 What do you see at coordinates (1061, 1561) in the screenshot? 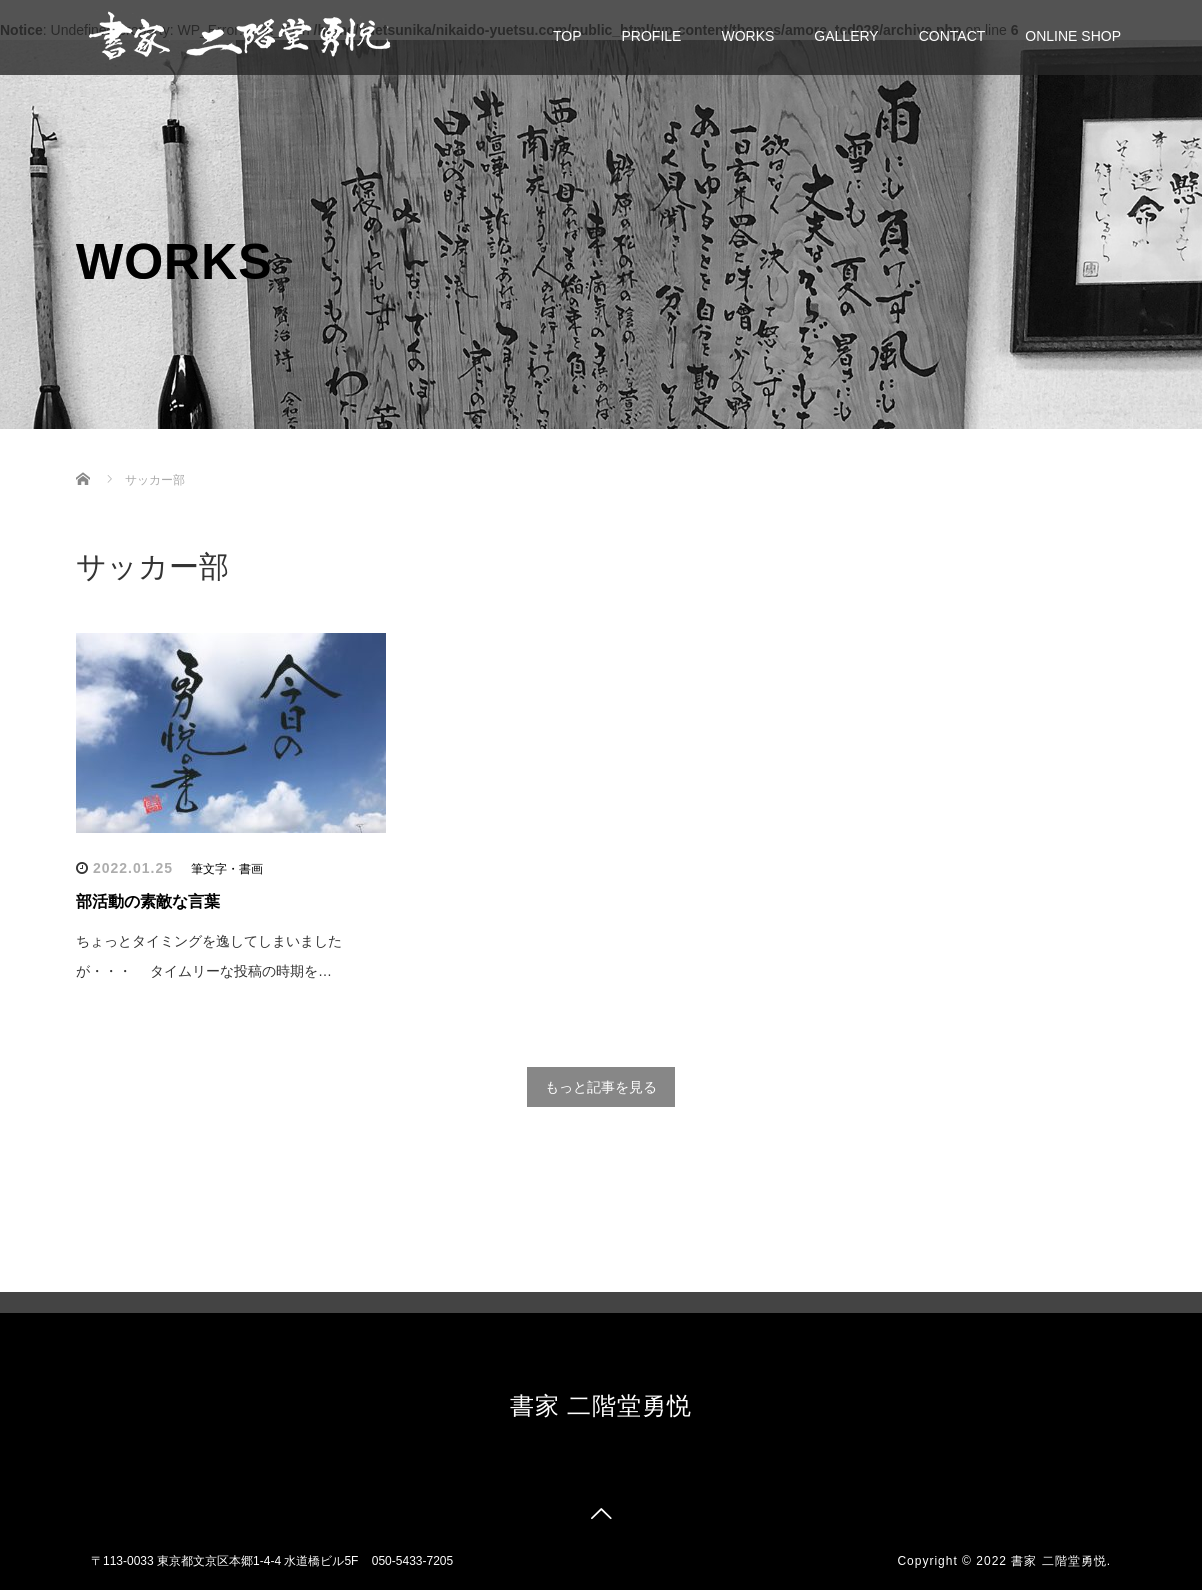
I see `書家 二階堂勇悦.` at bounding box center [1061, 1561].